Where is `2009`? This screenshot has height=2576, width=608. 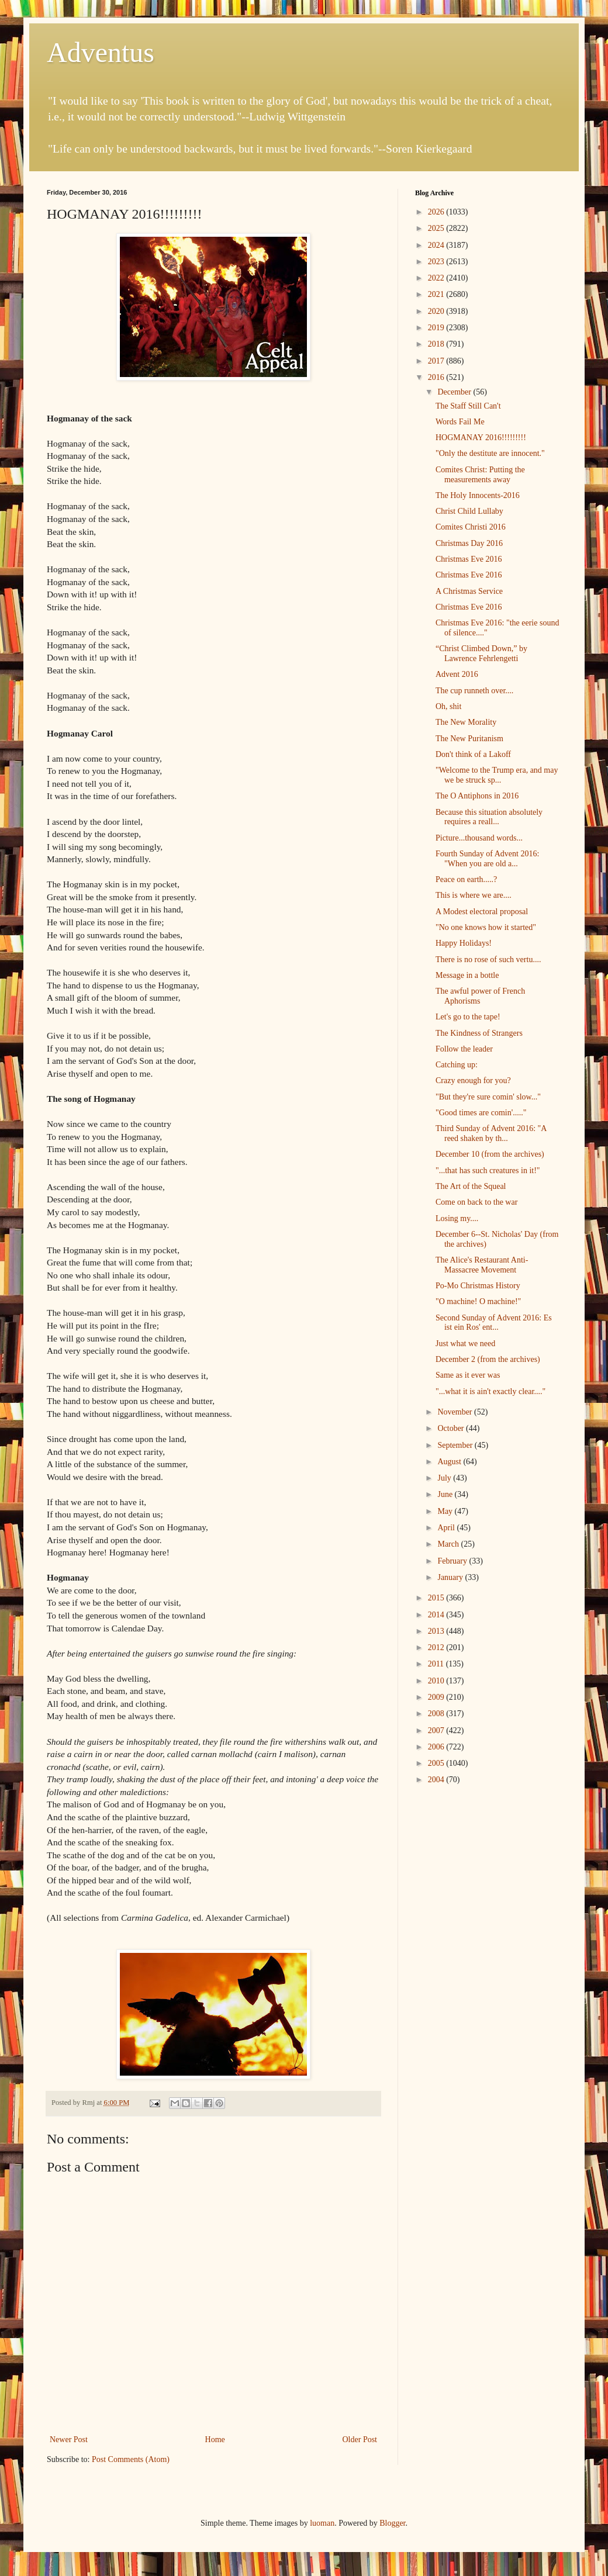 2009 is located at coordinates (437, 1697).